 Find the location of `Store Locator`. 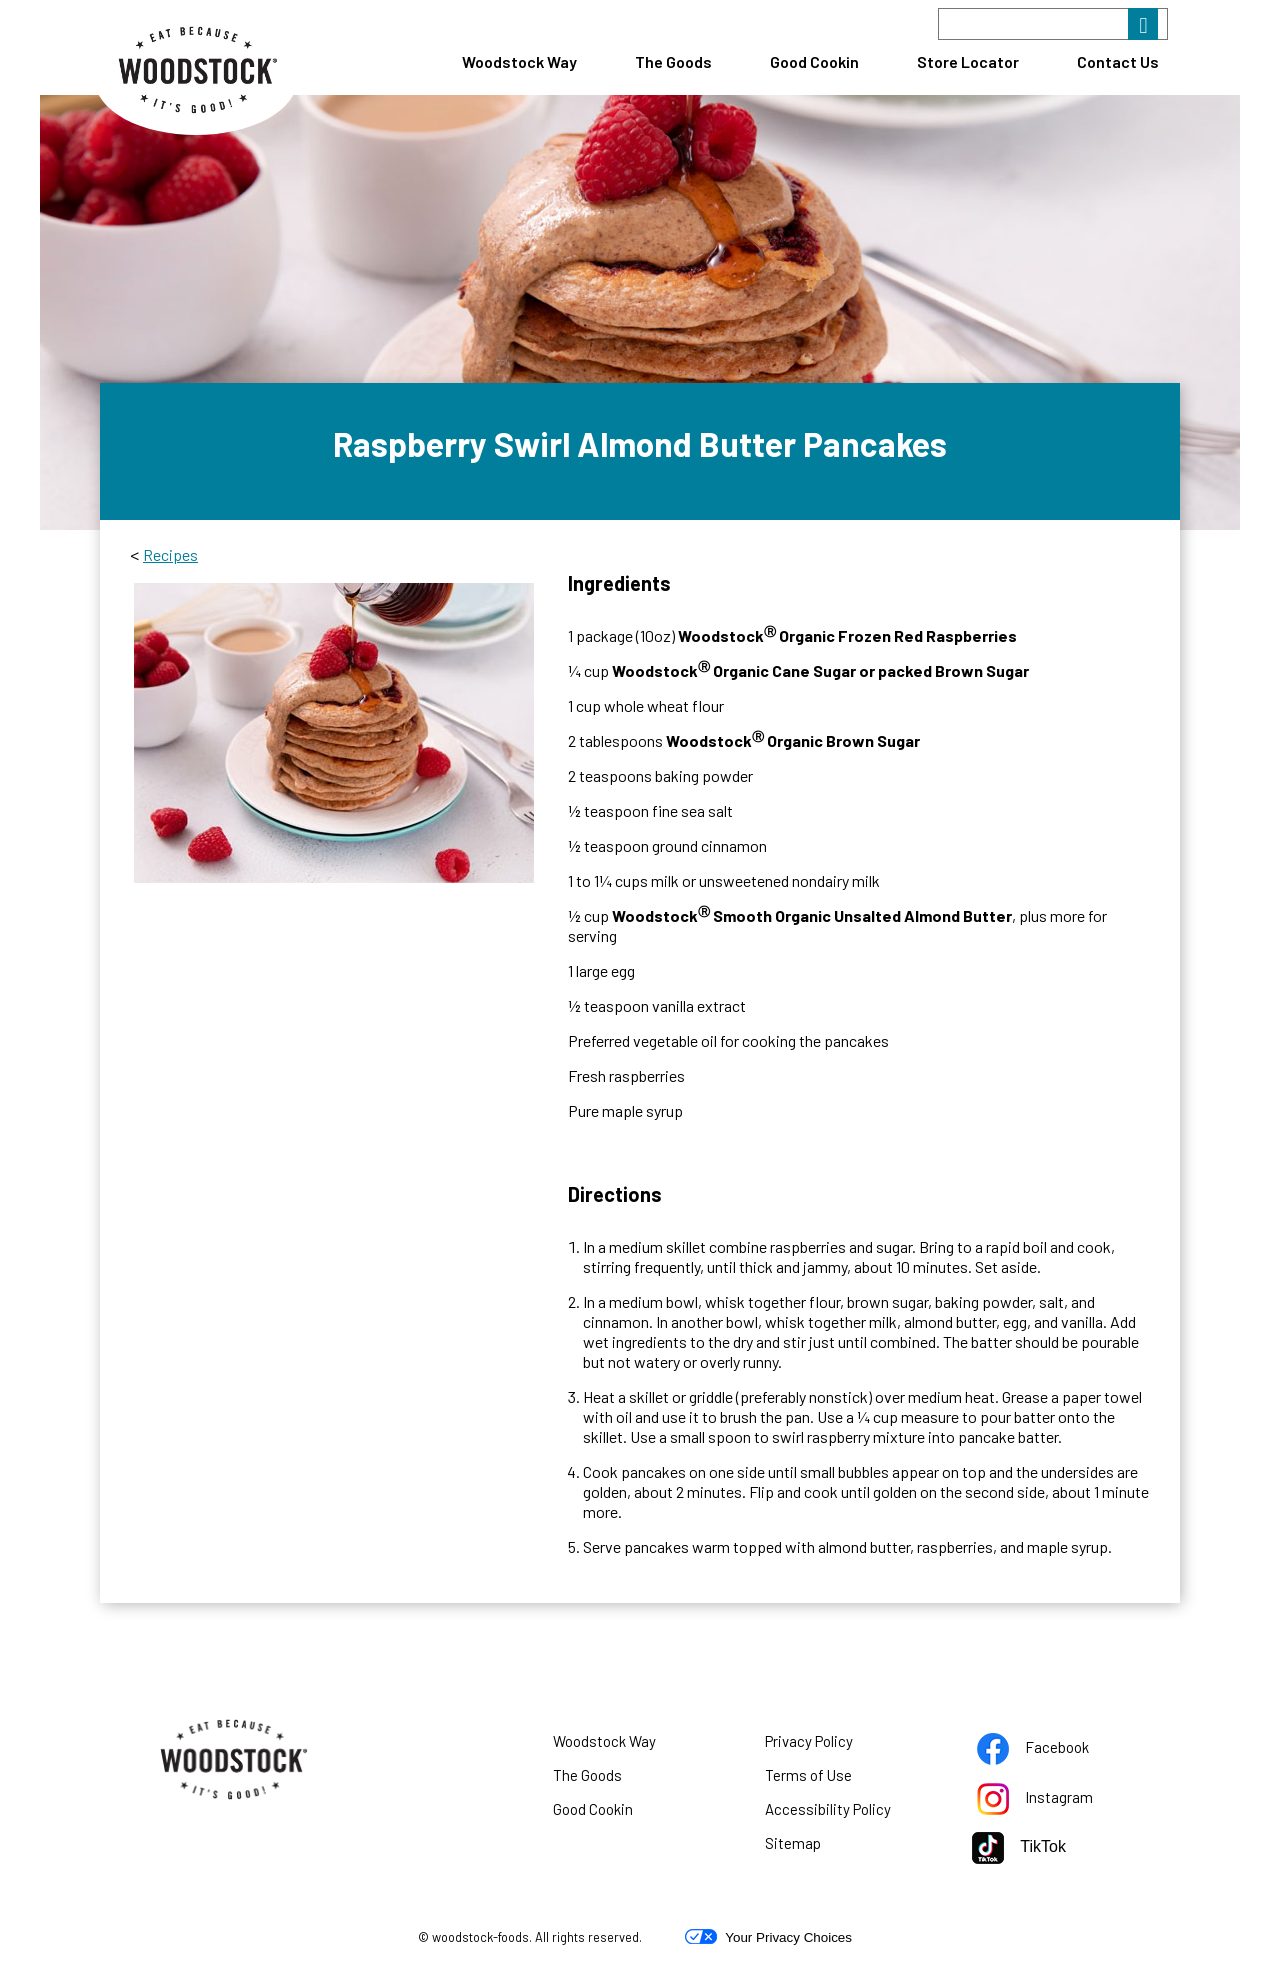

Store Locator is located at coordinates (968, 61).